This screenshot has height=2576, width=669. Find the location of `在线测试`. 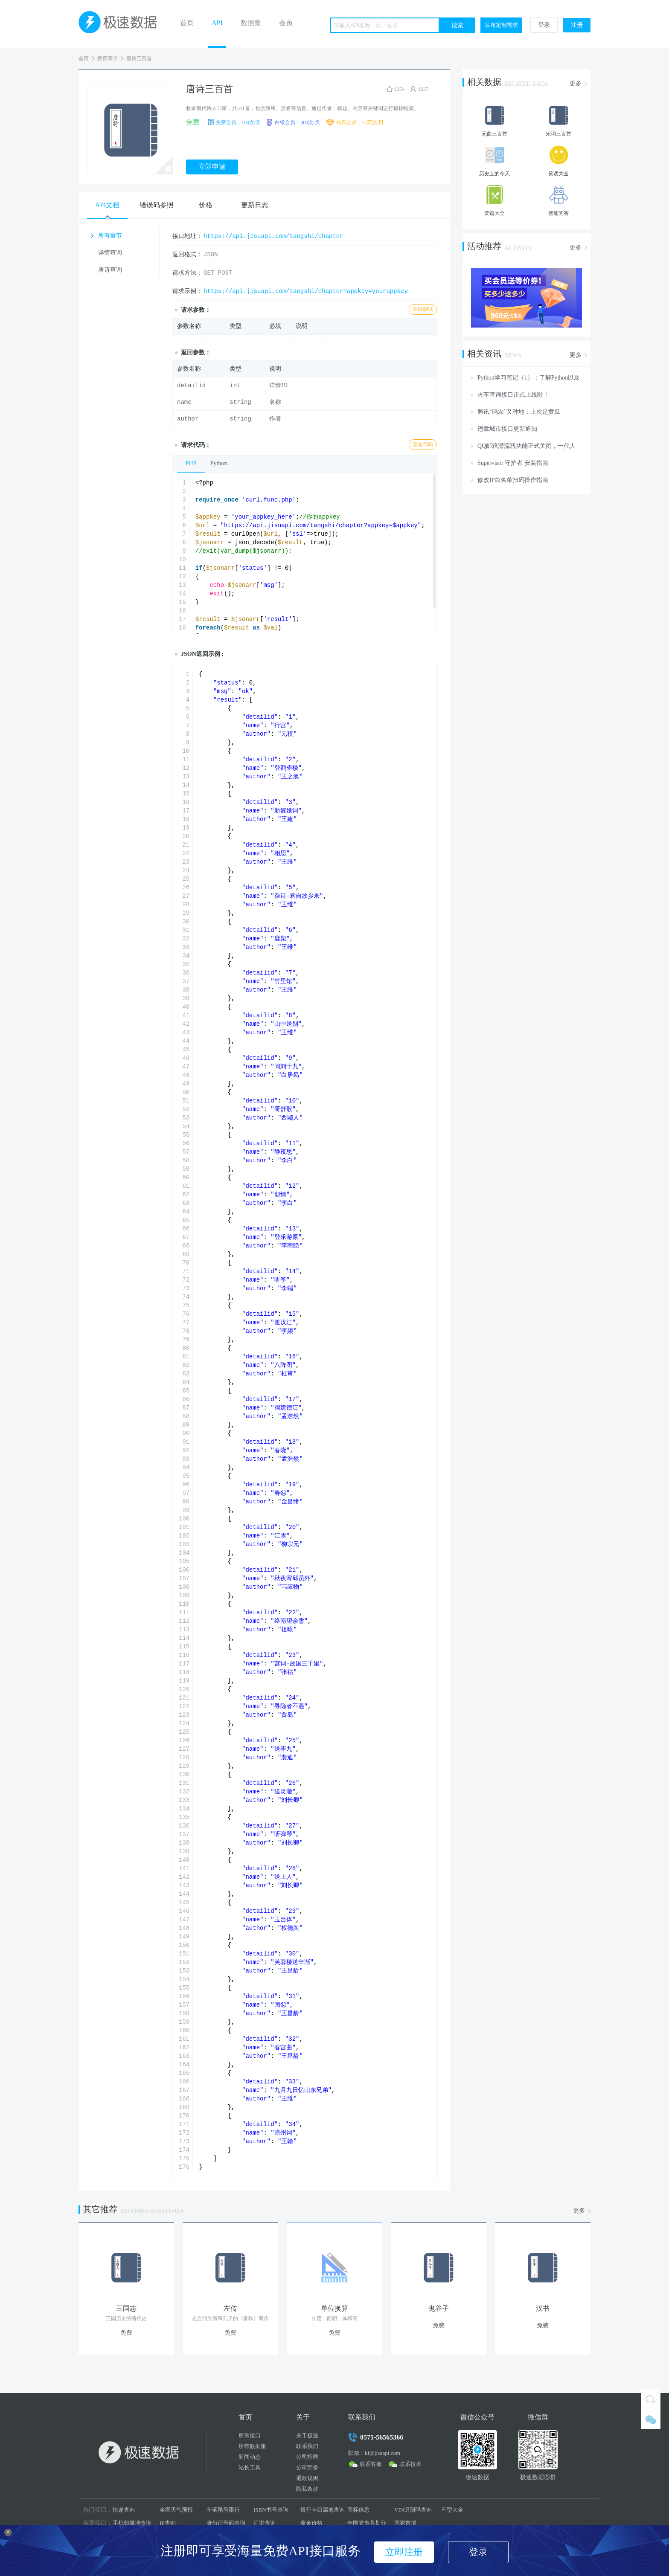

在线测试 is located at coordinates (423, 309).